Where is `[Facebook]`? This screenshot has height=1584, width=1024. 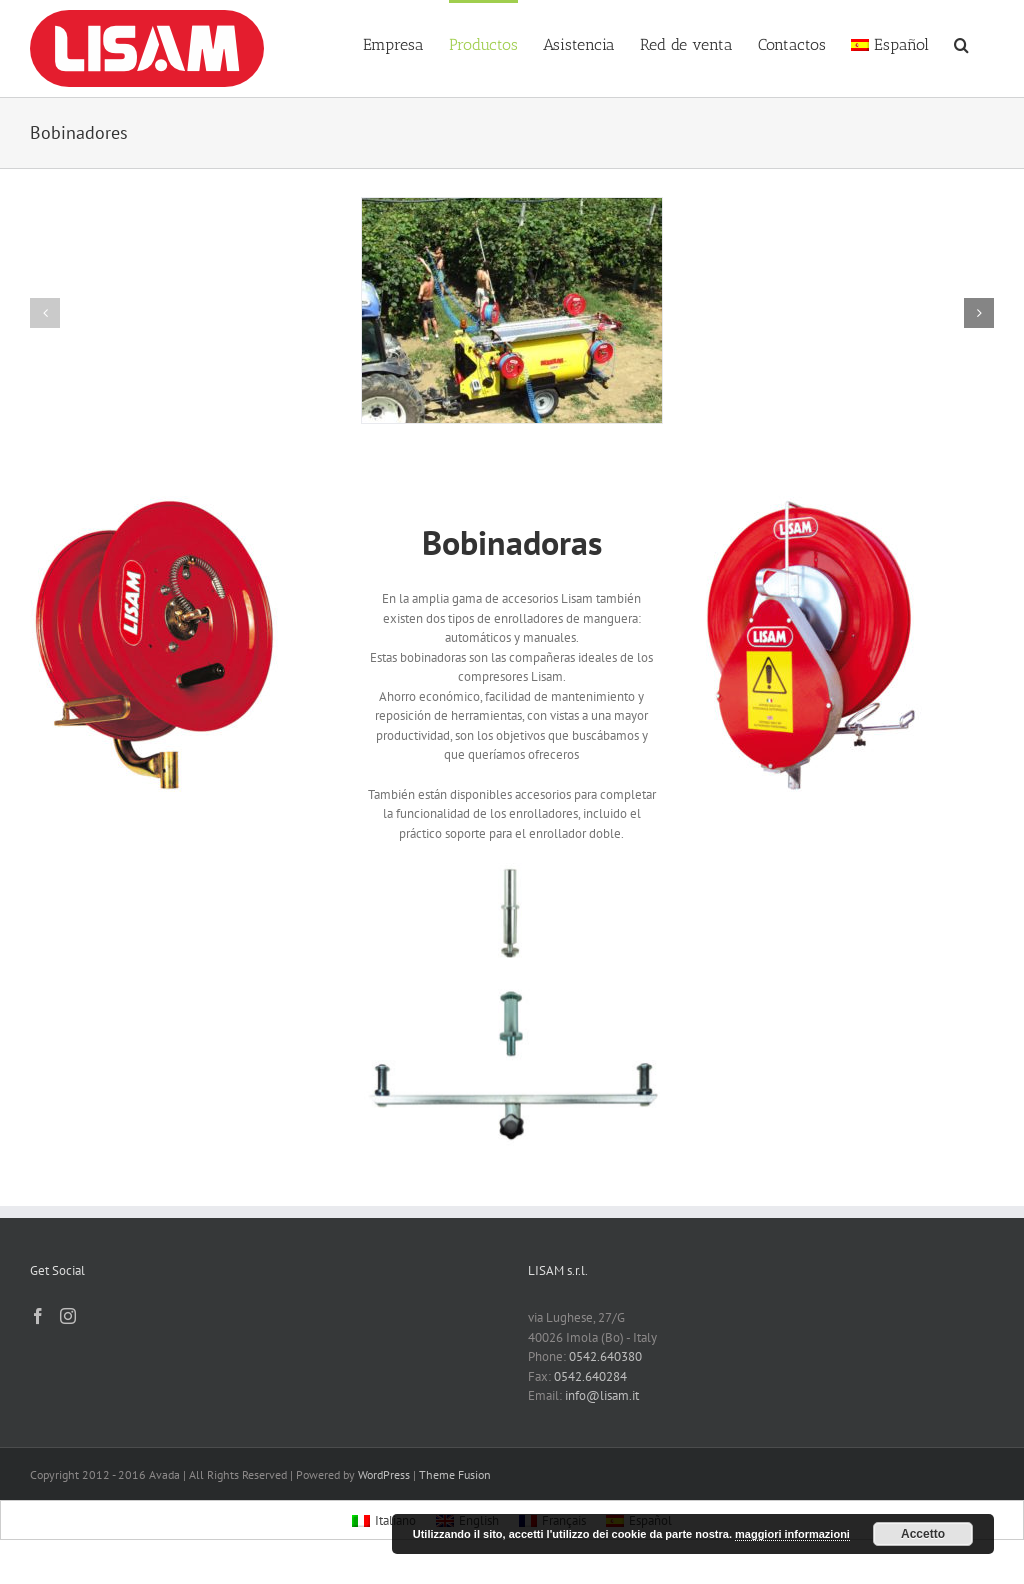
[Facebook] is located at coordinates (38, 1316).